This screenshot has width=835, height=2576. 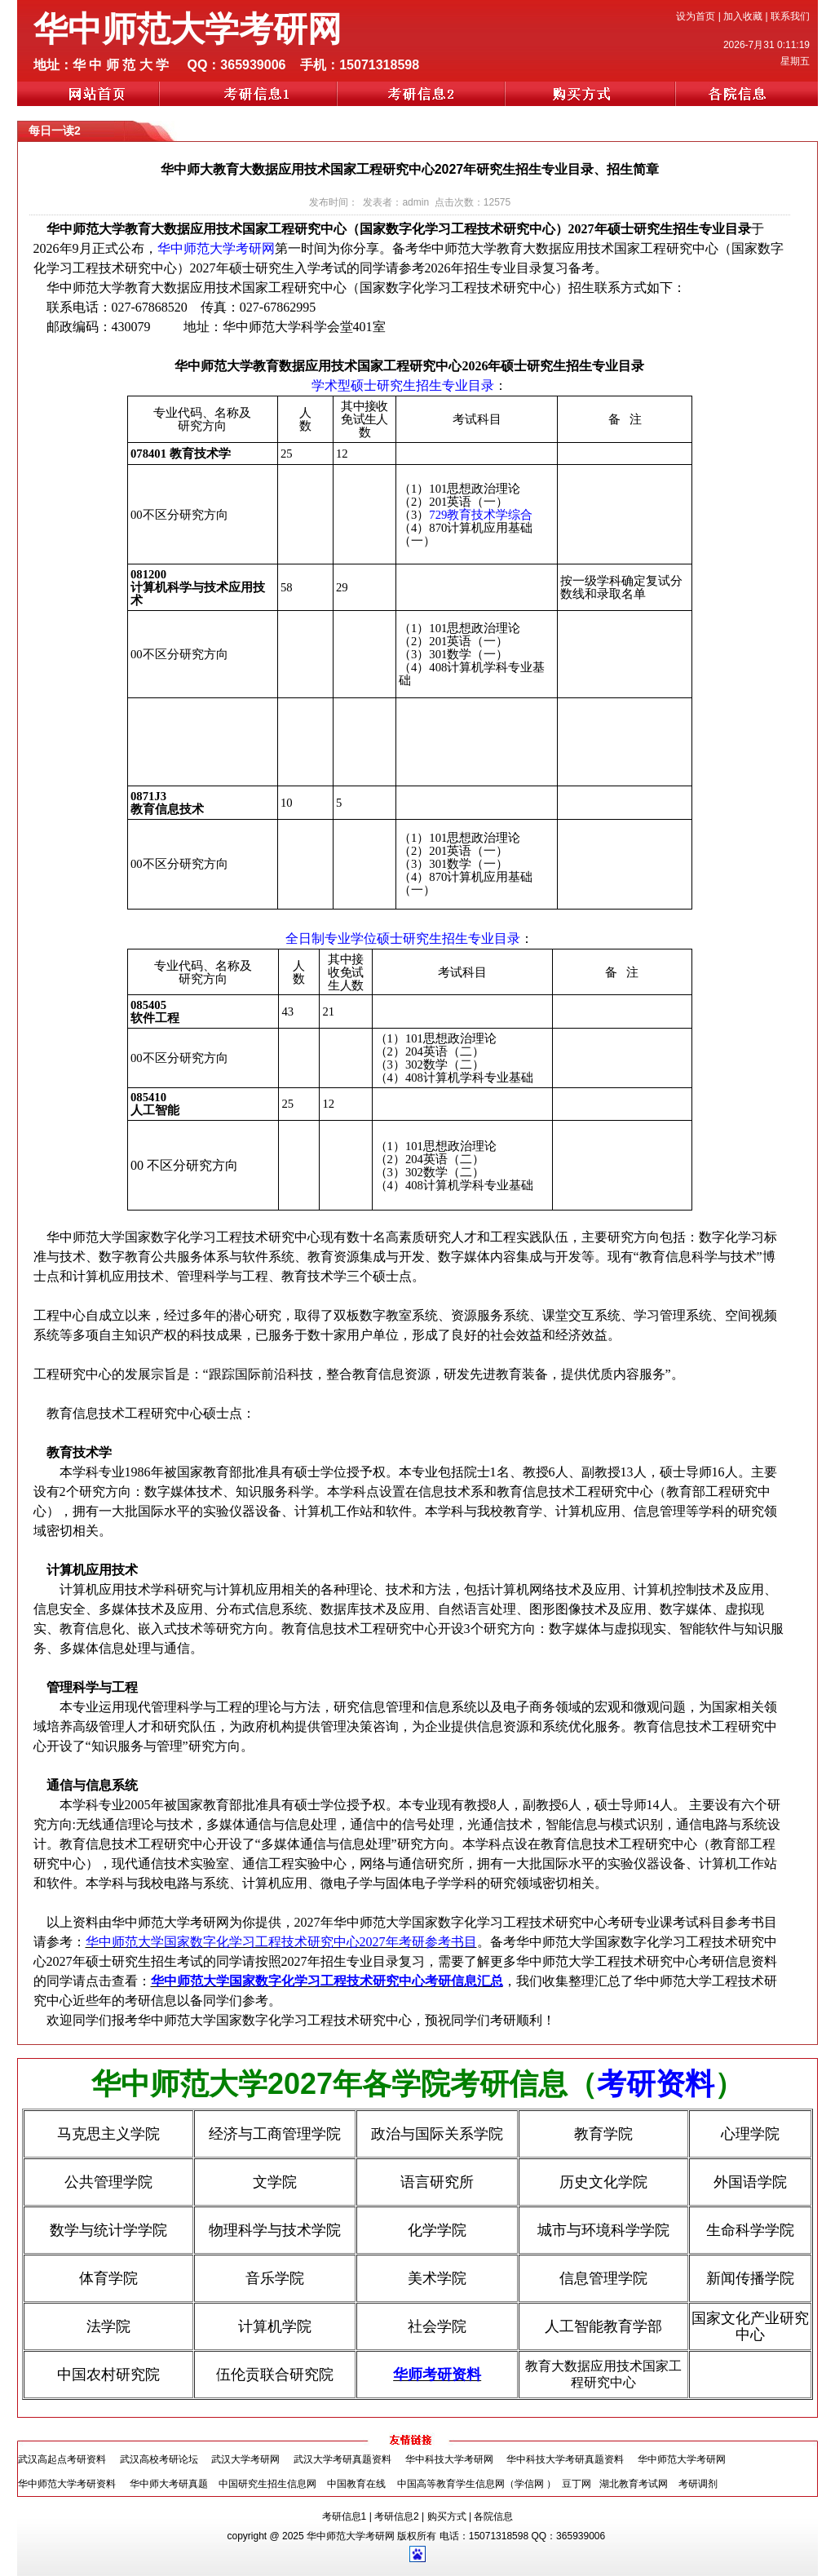 What do you see at coordinates (682, 2459) in the screenshot?
I see `华中师范大学考研网` at bounding box center [682, 2459].